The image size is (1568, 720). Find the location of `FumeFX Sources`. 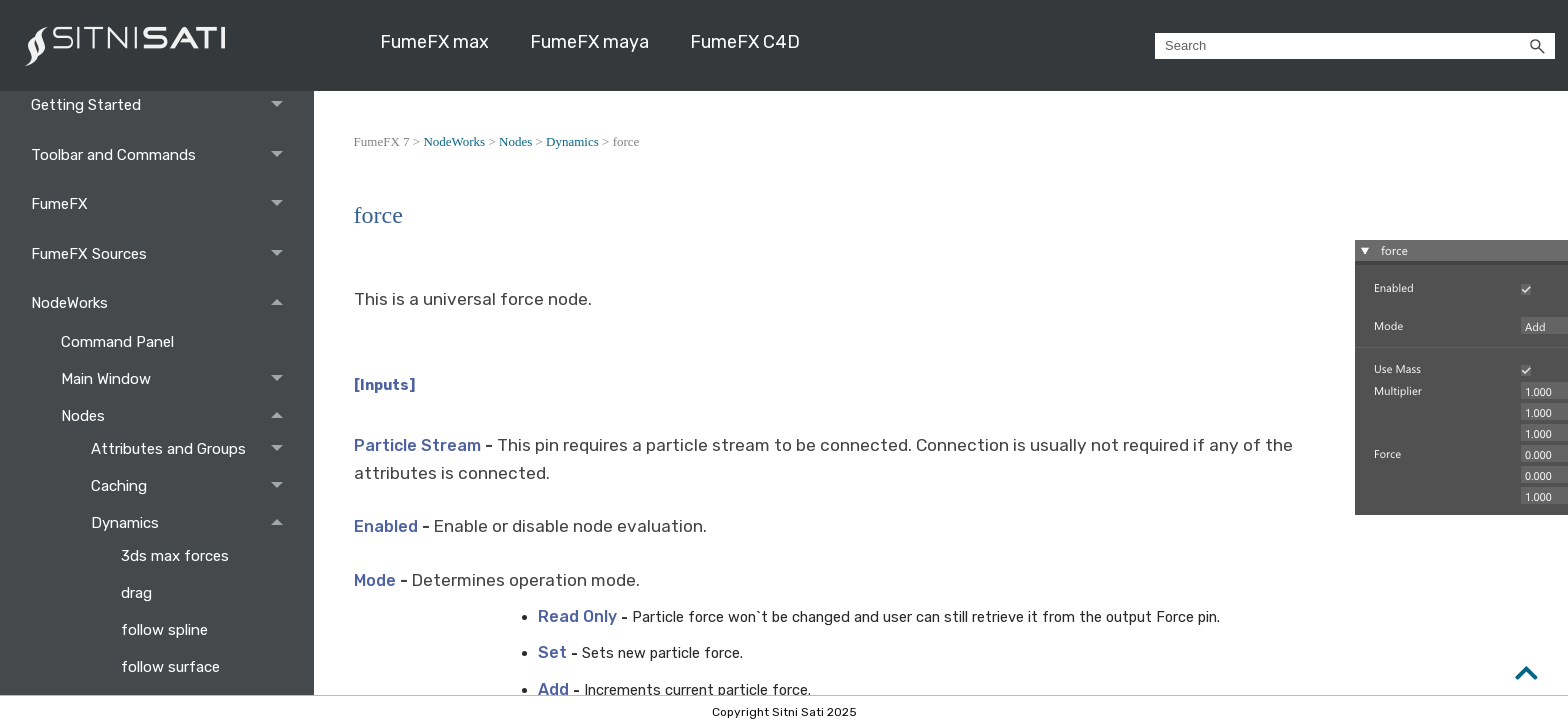

FumeFX Sources is located at coordinates (162, 253).